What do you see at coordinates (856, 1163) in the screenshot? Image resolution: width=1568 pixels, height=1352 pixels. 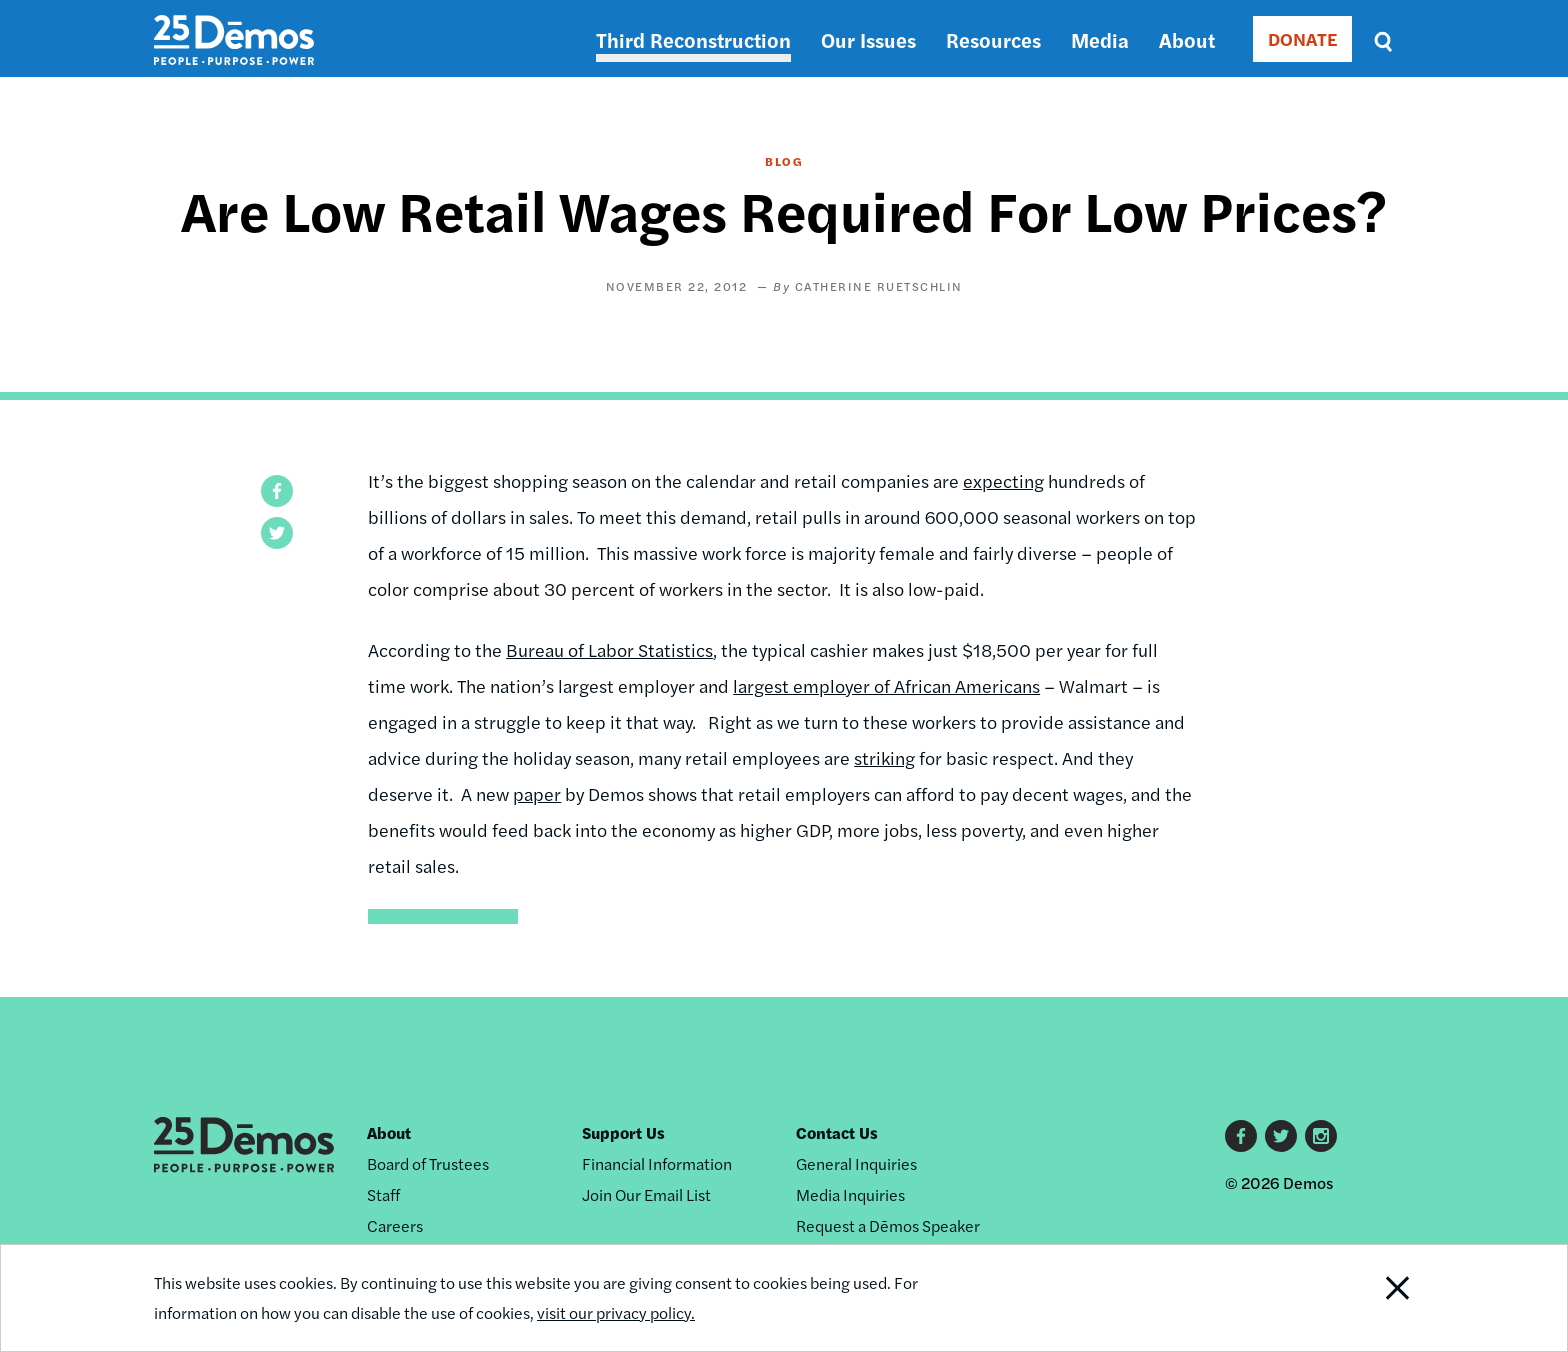 I see `General Inquiries` at bounding box center [856, 1163].